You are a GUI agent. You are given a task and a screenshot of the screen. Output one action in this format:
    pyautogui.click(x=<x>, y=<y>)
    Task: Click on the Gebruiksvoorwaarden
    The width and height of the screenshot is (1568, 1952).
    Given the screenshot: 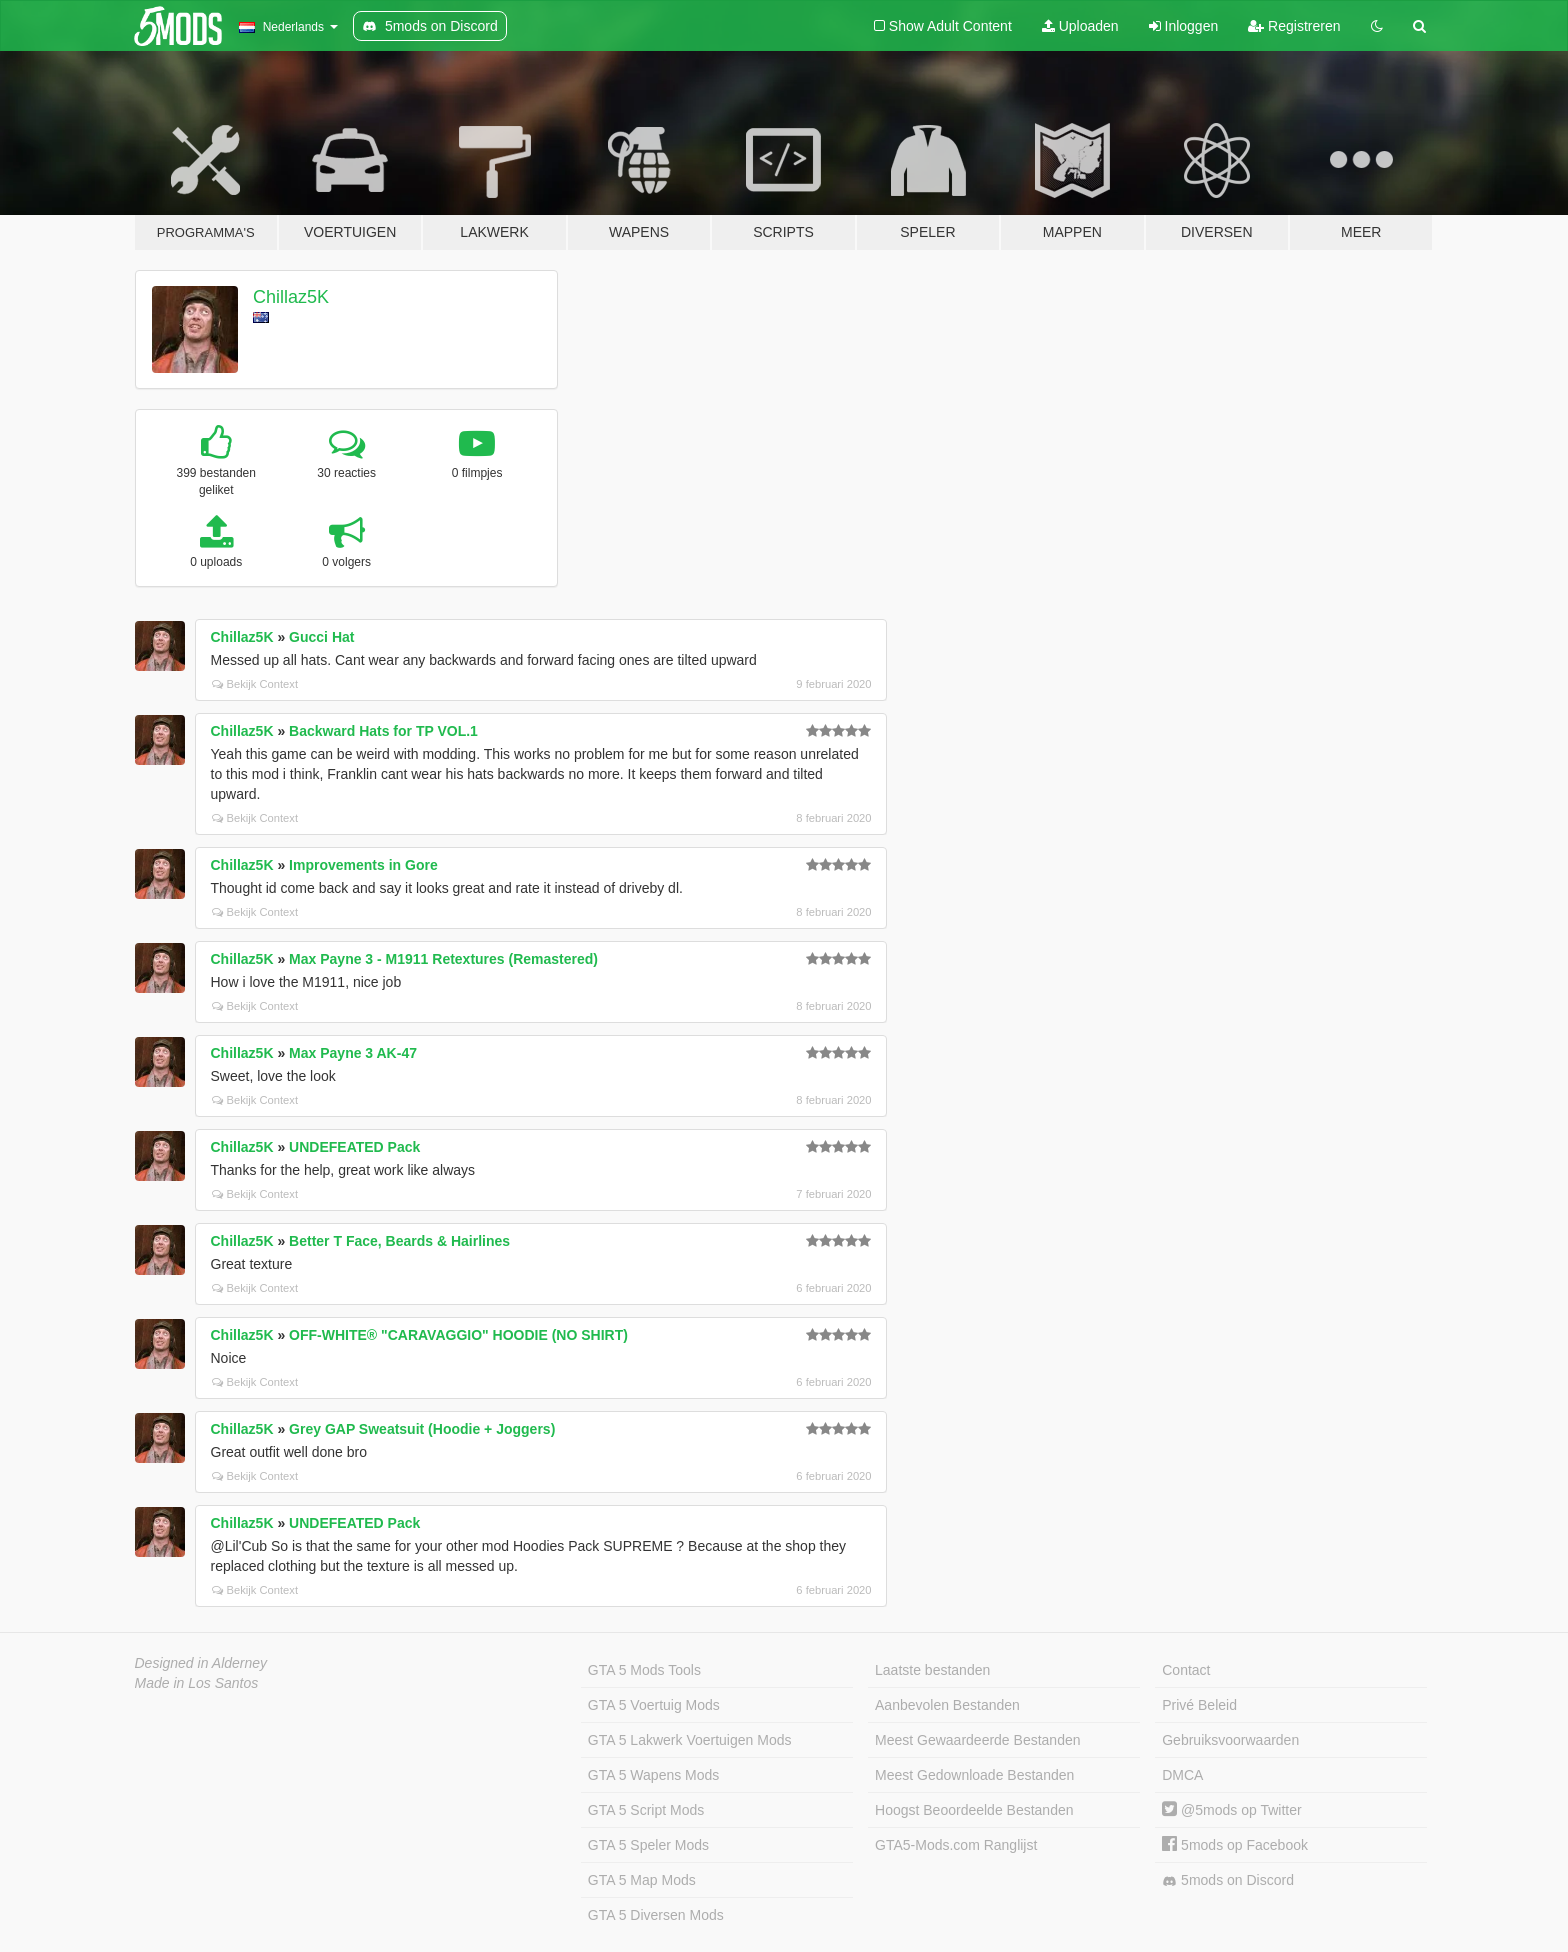 What is the action you would take?
    pyautogui.click(x=1230, y=1740)
    